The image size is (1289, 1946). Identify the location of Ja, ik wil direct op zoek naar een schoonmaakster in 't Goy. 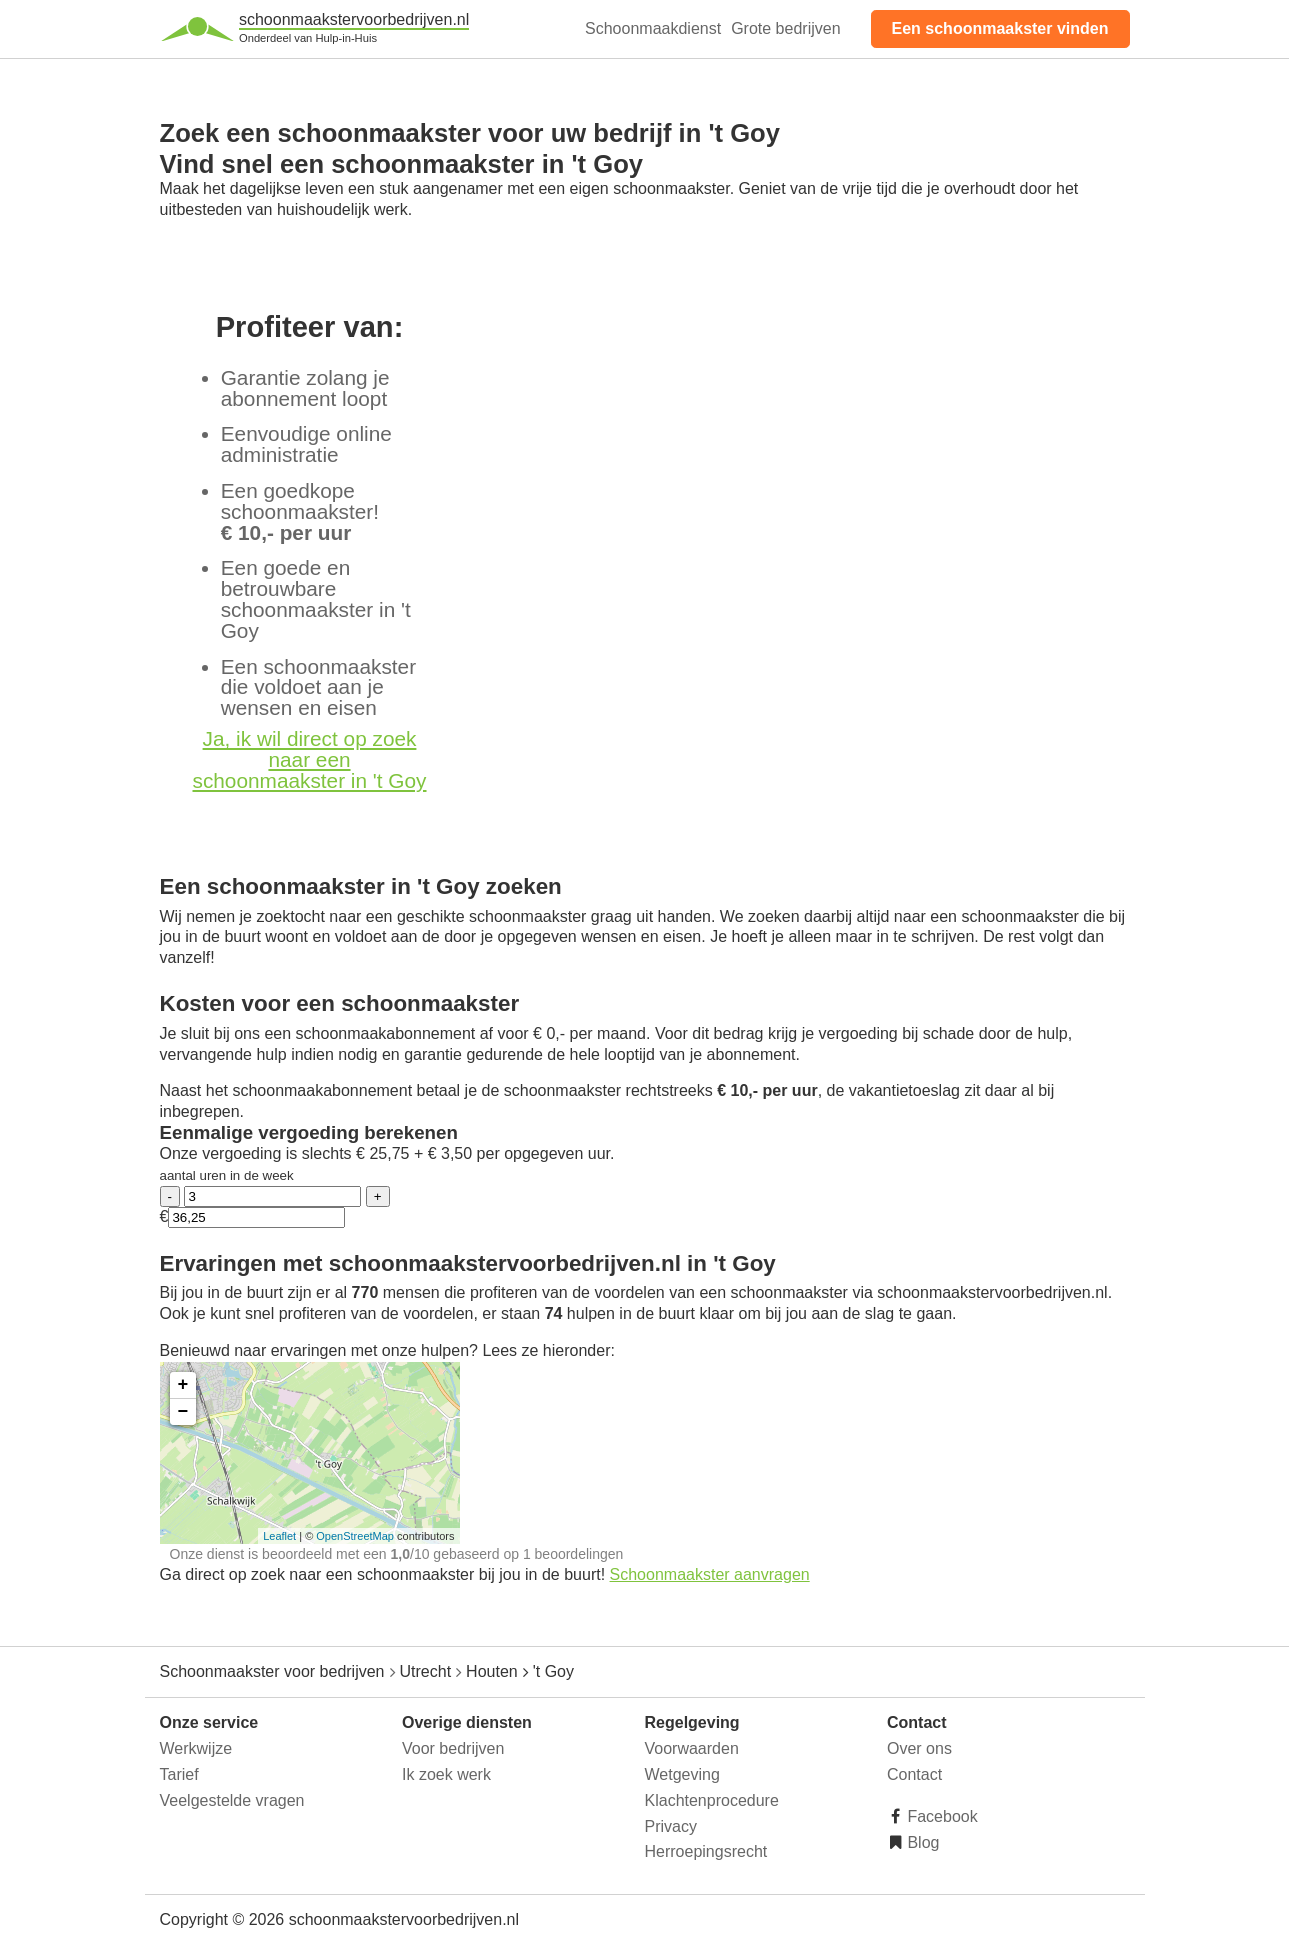
(310, 759).